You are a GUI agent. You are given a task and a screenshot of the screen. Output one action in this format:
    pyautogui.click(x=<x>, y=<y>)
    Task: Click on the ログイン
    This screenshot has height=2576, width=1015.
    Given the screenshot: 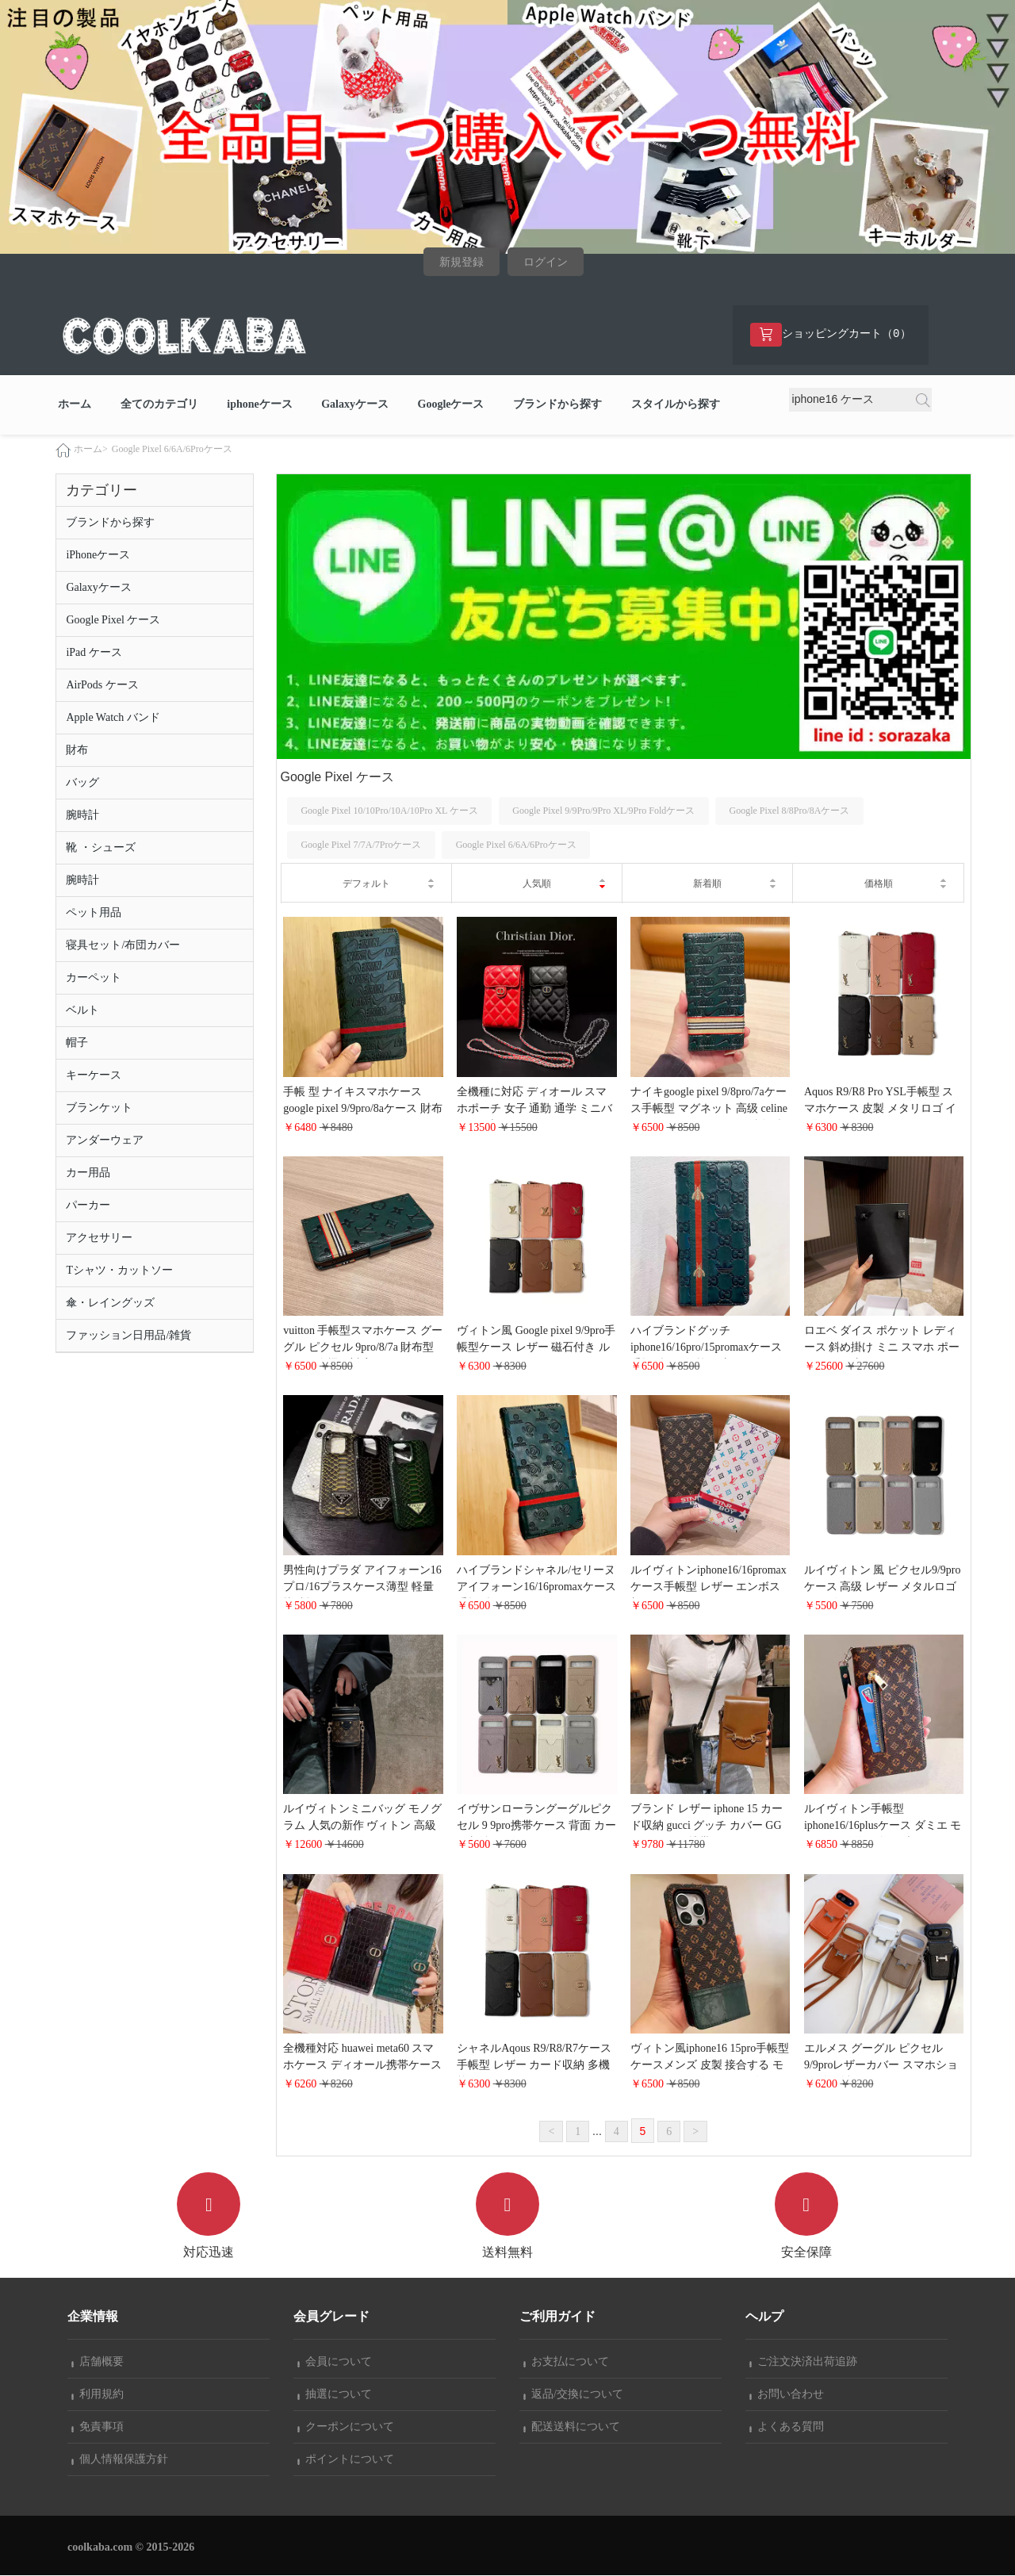 What is the action you would take?
    pyautogui.click(x=545, y=262)
    